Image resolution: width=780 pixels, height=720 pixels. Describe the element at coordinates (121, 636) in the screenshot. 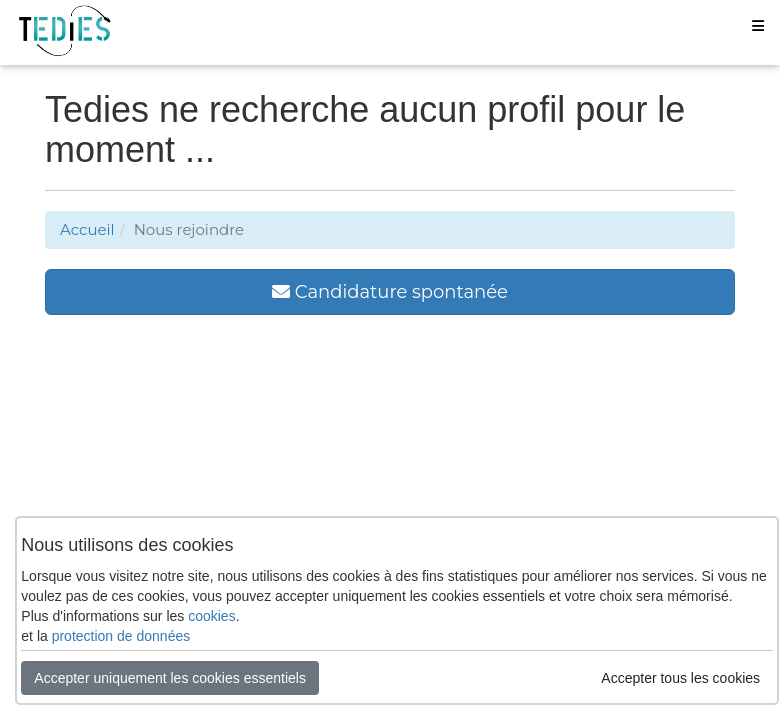

I see `protection de données` at that location.